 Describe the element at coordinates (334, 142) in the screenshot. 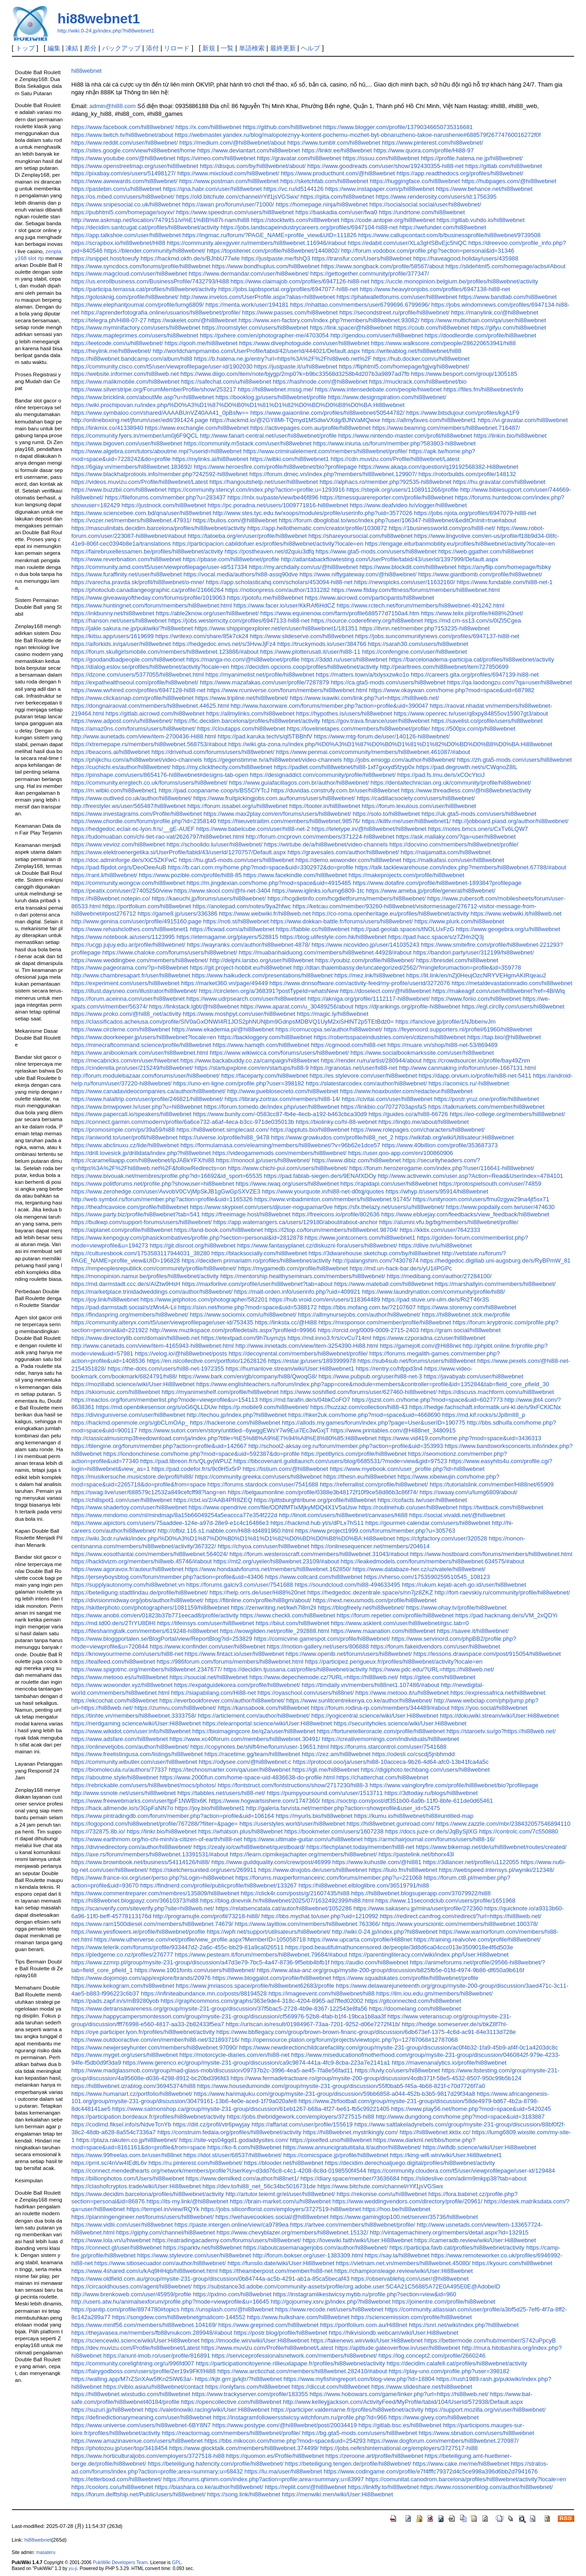

I see `https://www.tumblr.com/hi88webnet` at that location.